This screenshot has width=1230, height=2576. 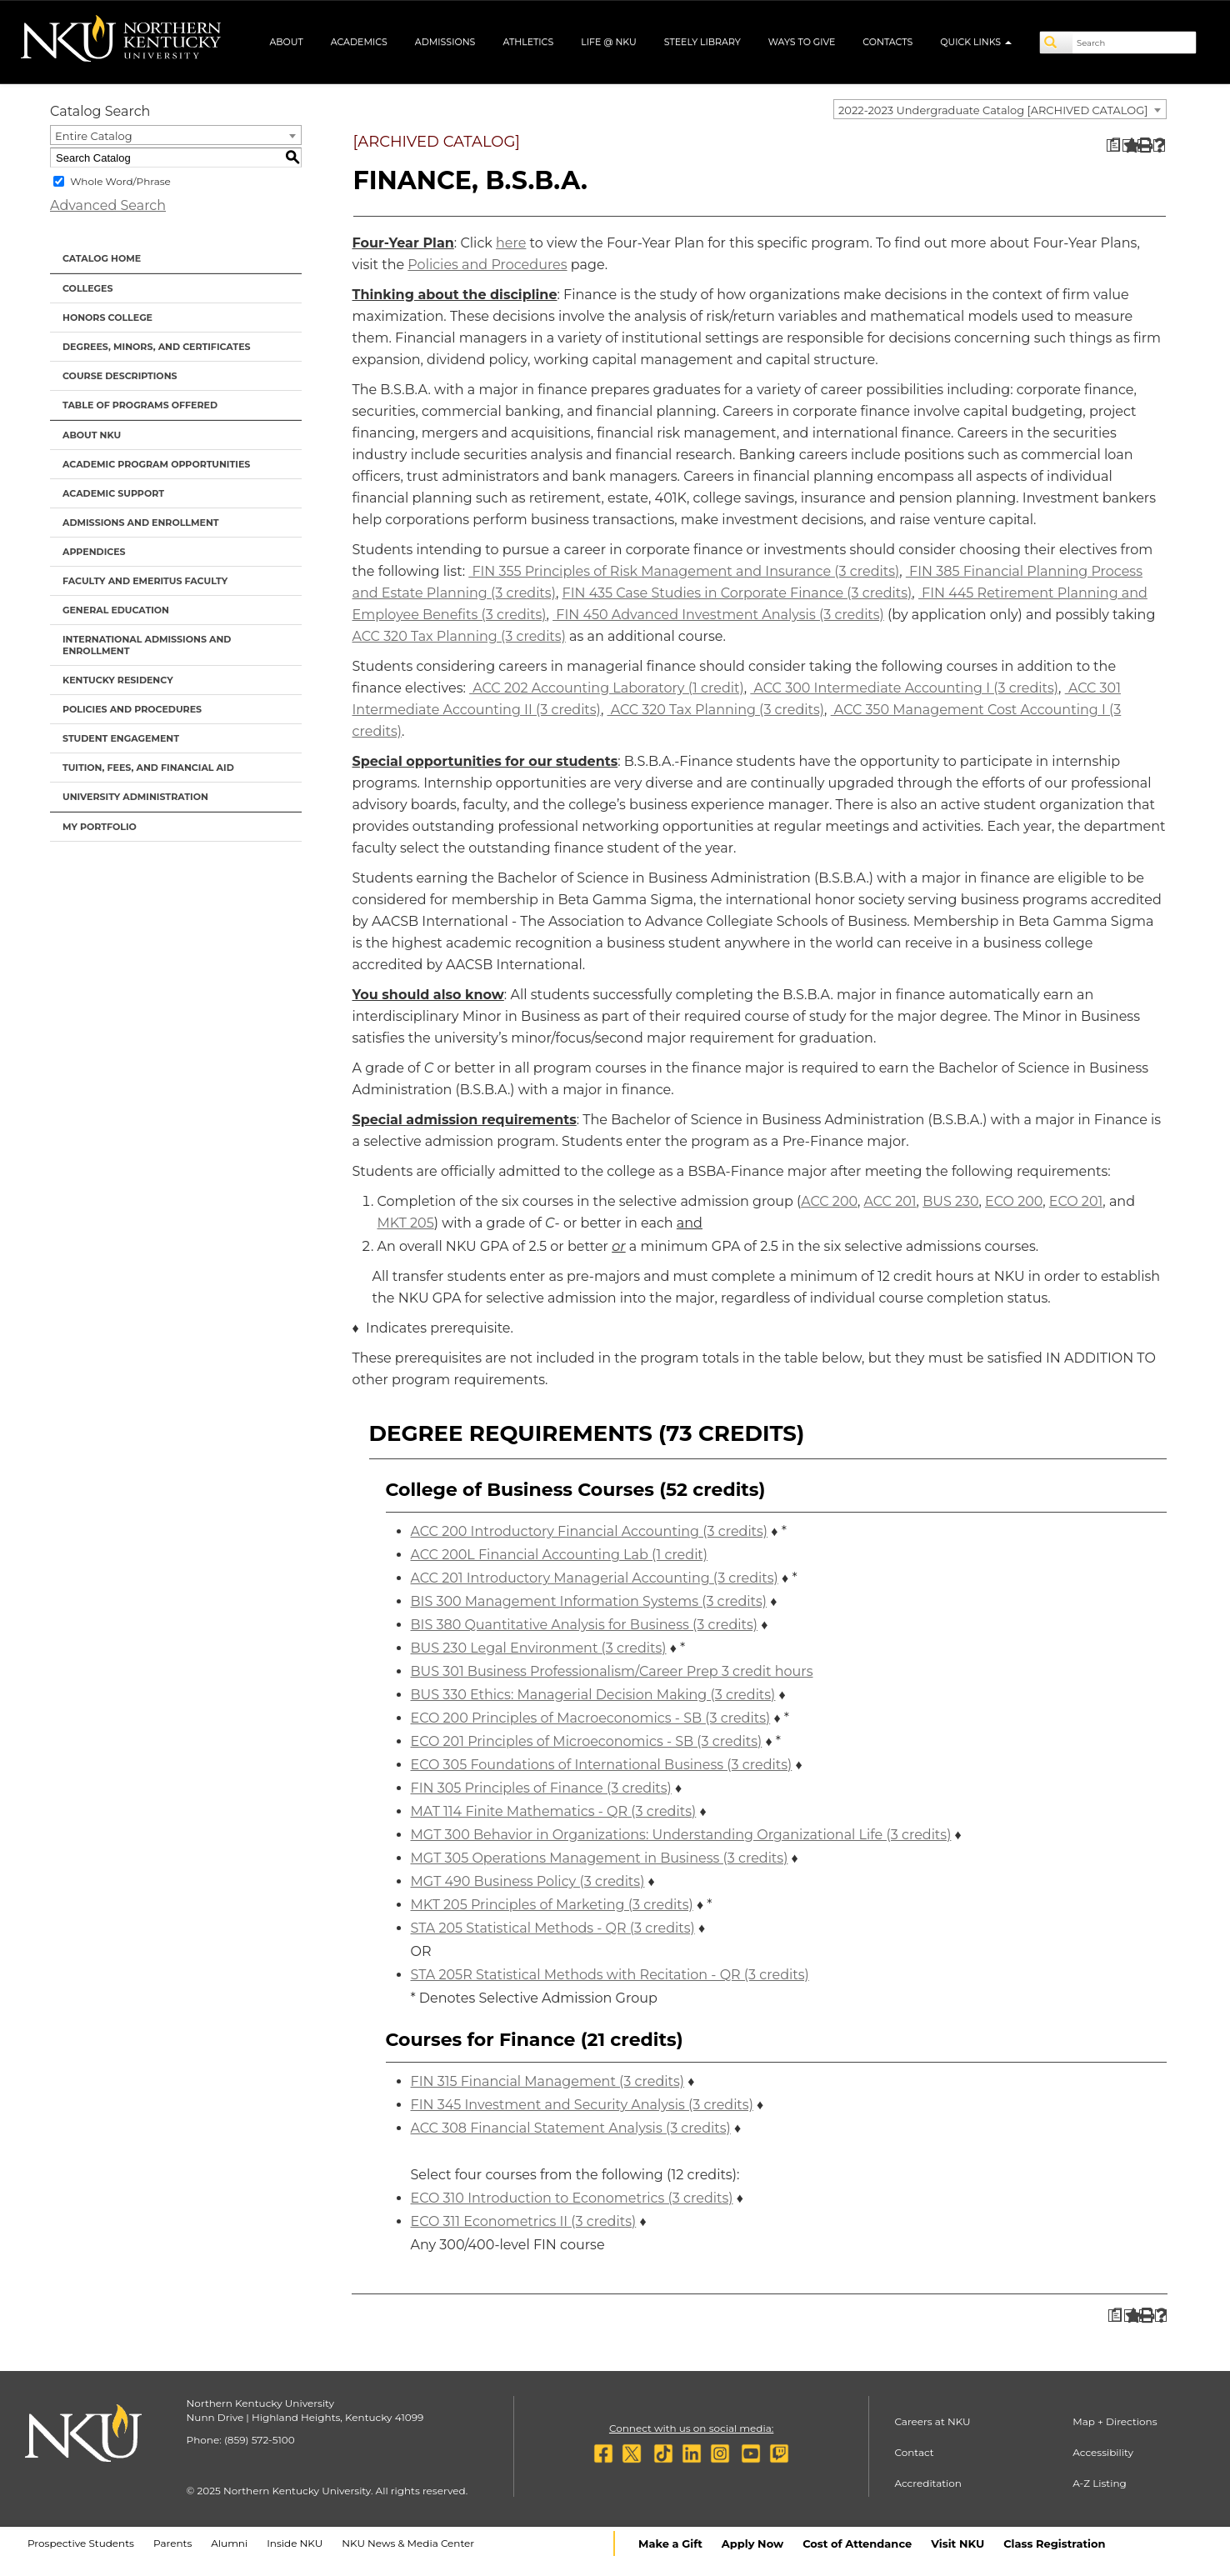 What do you see at coordinates (548, 2081) in the screenshot?
I see `FIN 315 Financial Management (3 credits) [View course details for FIN 315 Financial Management (3 credits)]` at bounding box center [548, 2081].